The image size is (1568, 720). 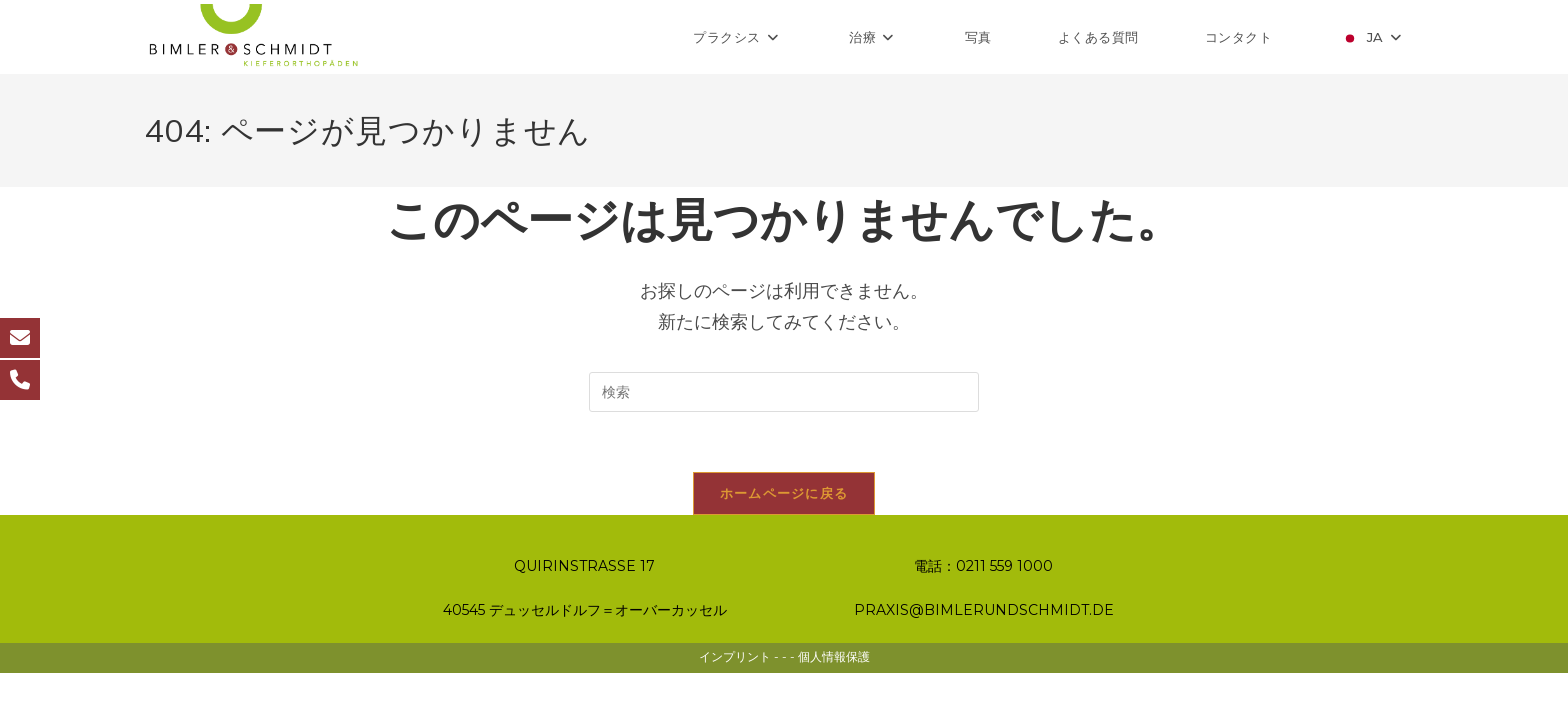 What do you see at coordinates (834, 703) in the screenshot?
I see `個人情報保護` at bounding box center [834, 703].